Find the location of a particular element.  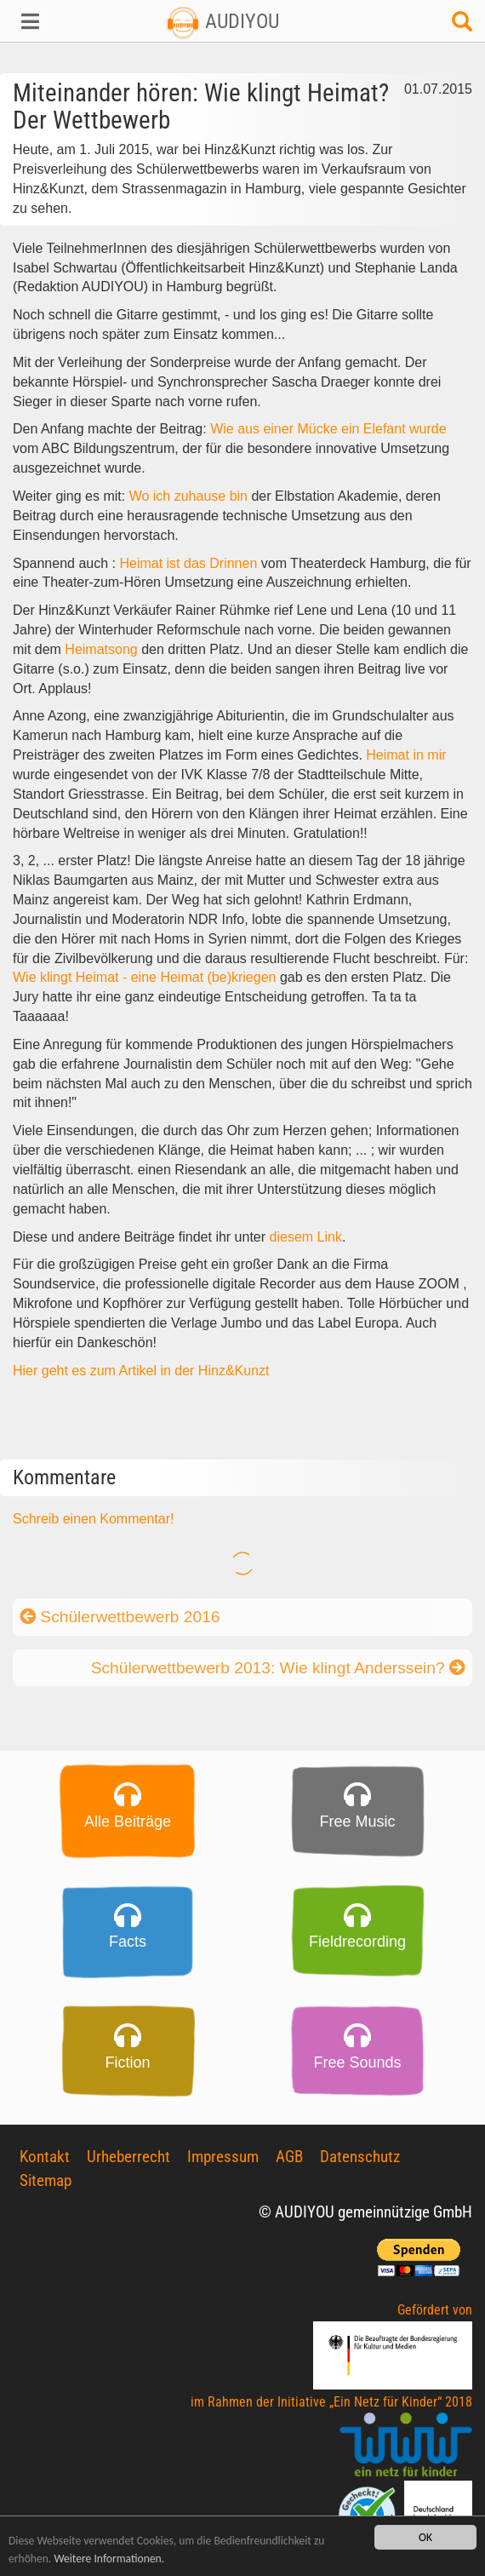

Wie klingt Heimat - eine Heimat (be)kriegen is located at coordinates (146, 977).